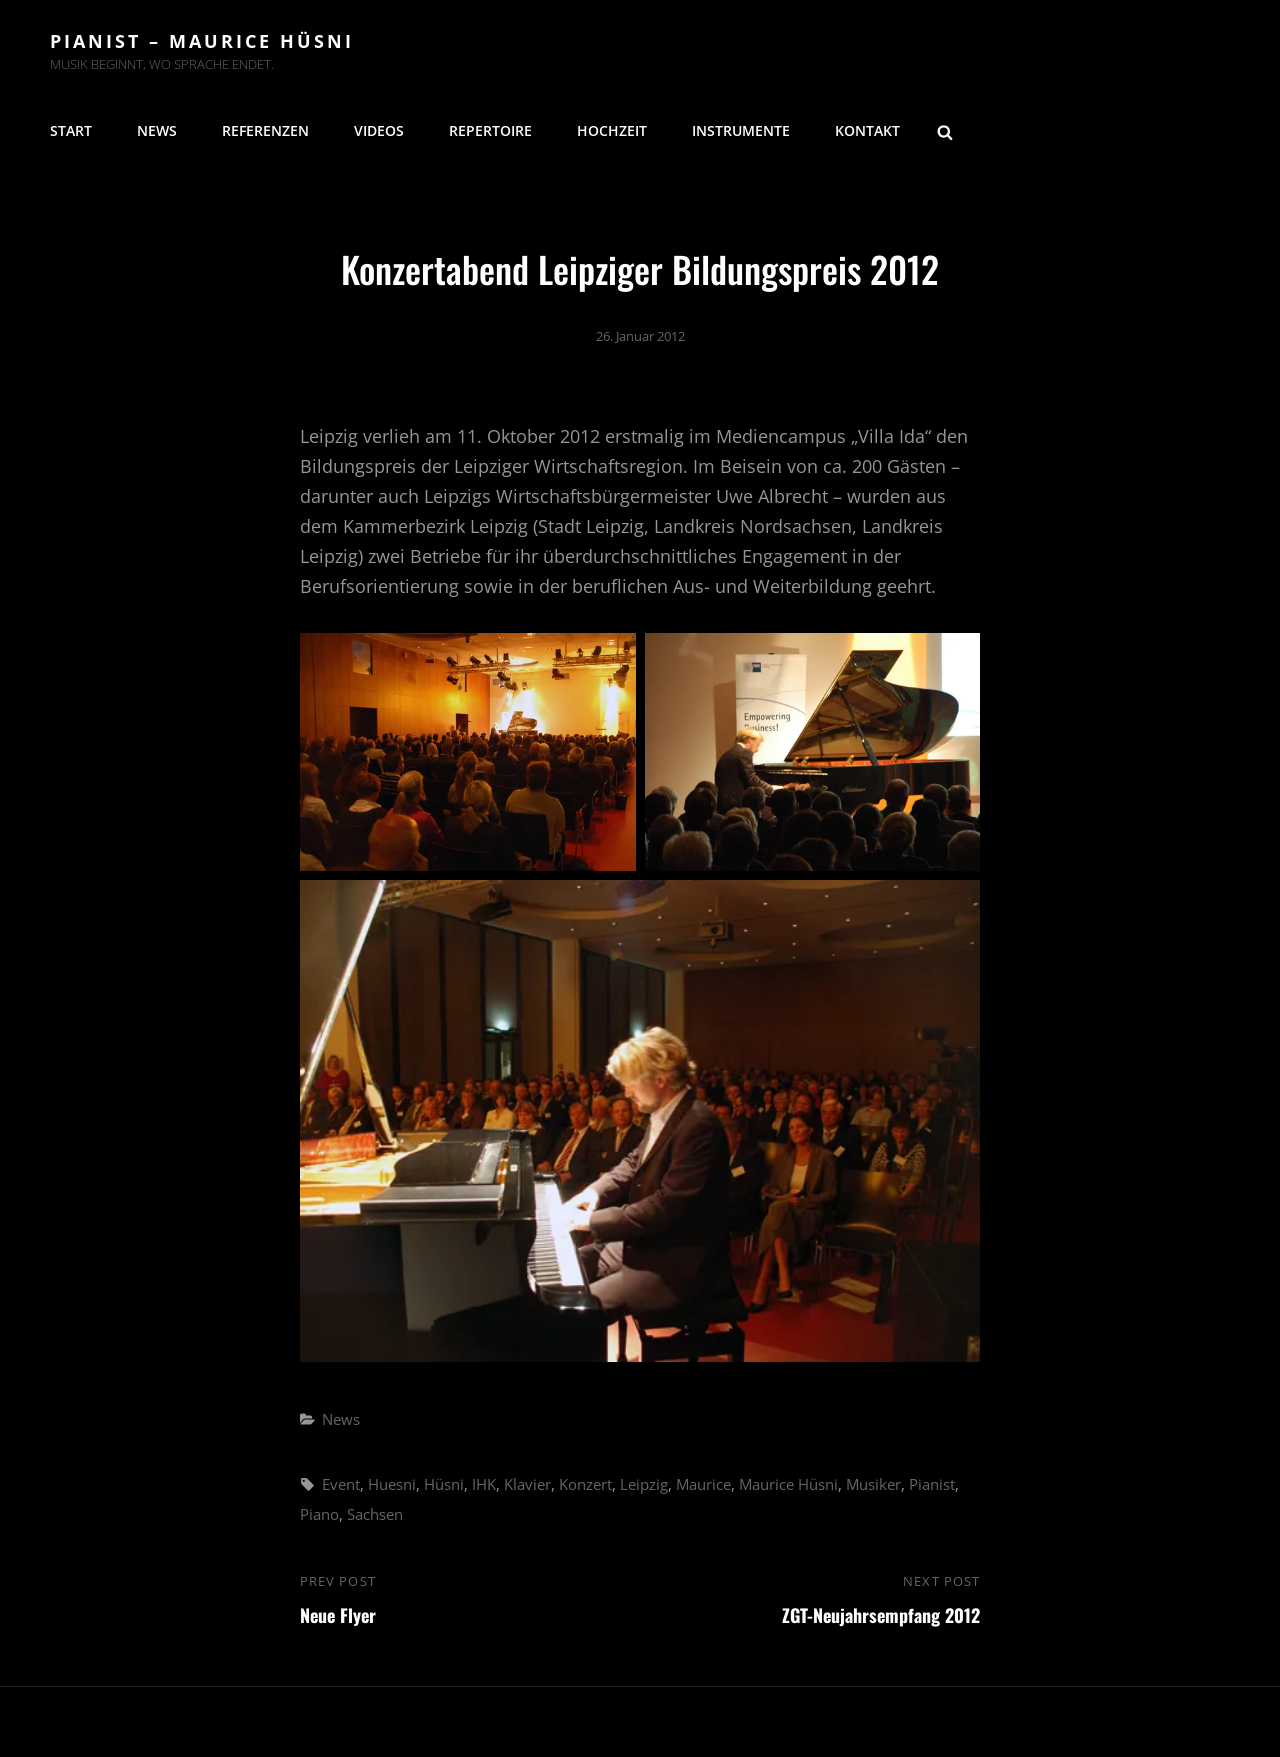 This screenshot has width=1280, height=1757. What do you see at coordinates (703, 1484) in the screenshot?
I see `Maurice` at bounding box center [703, 1484].